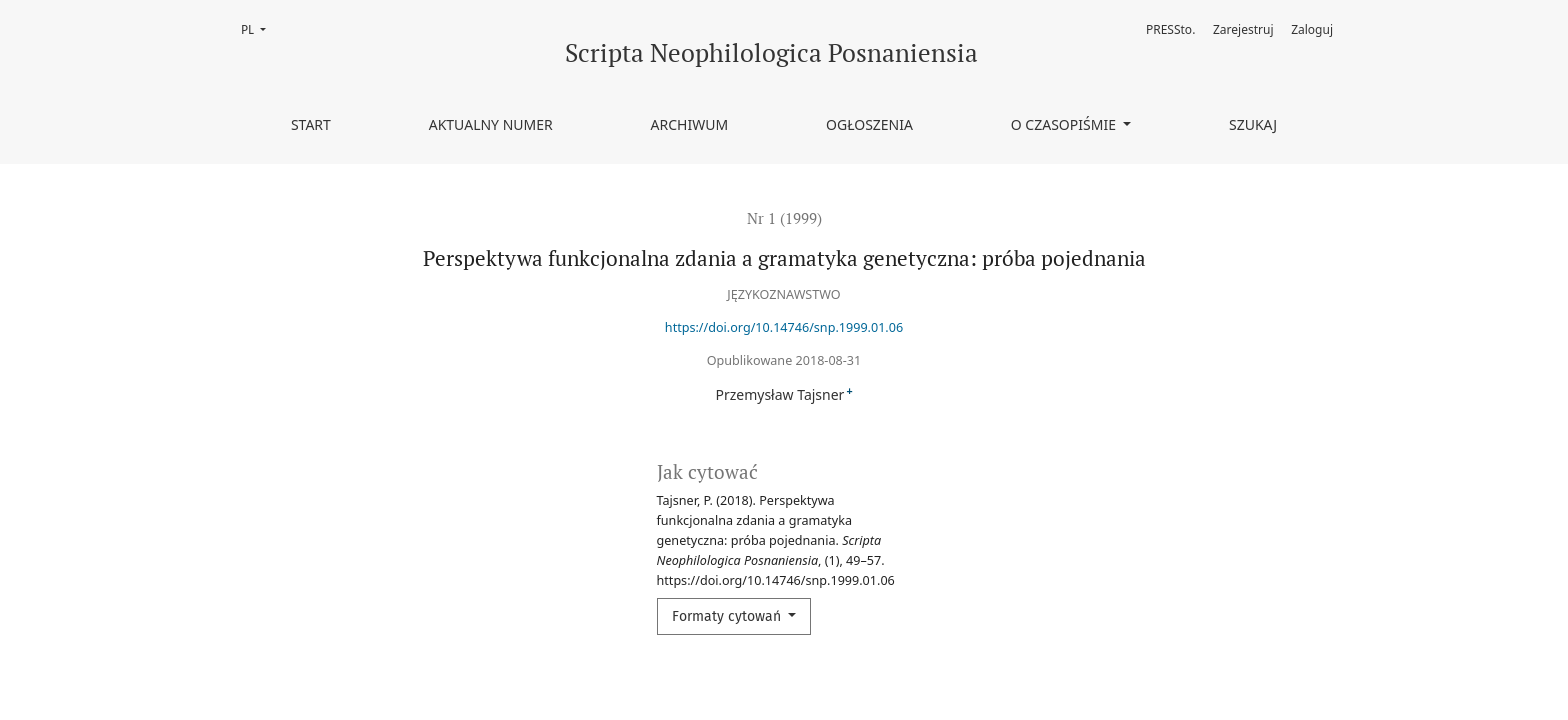  I want to click on Aktualny numer, so click(491, 124).